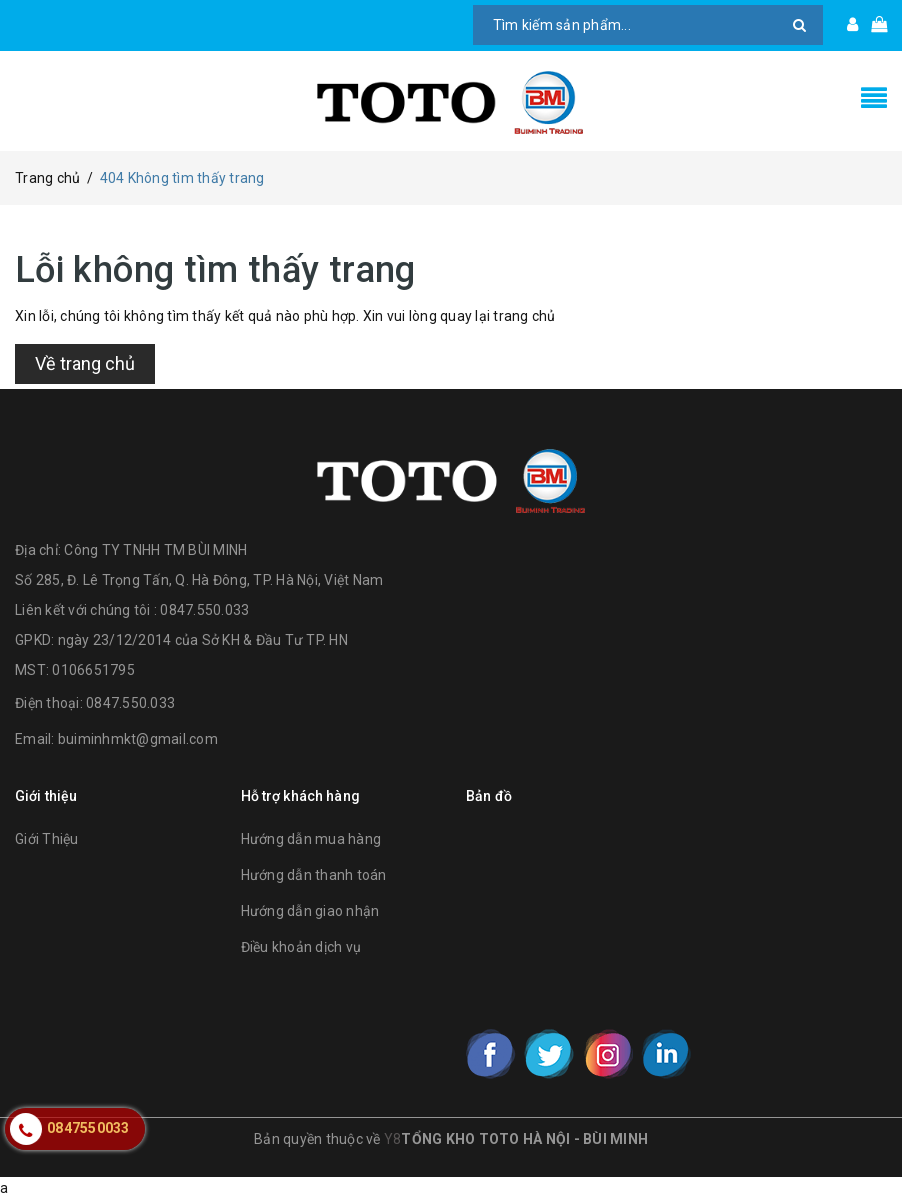 This screenshot has width=902, height=1200. I want to click on Hướng dẫn giao nhận, so click(310, 911).